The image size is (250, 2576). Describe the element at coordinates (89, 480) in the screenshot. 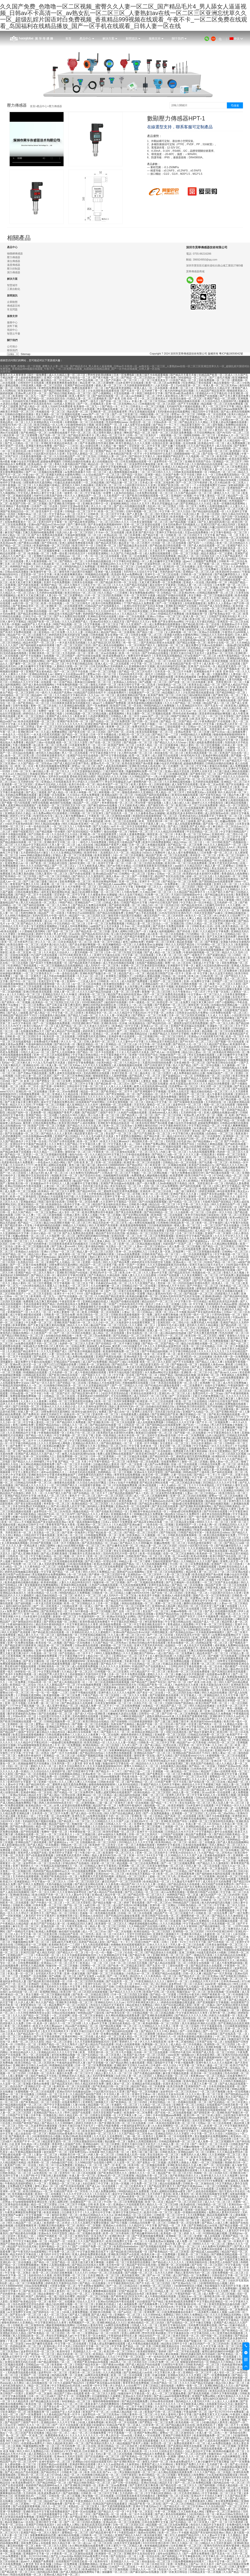

I see `肉动漫在线一区二区三区` at that location.